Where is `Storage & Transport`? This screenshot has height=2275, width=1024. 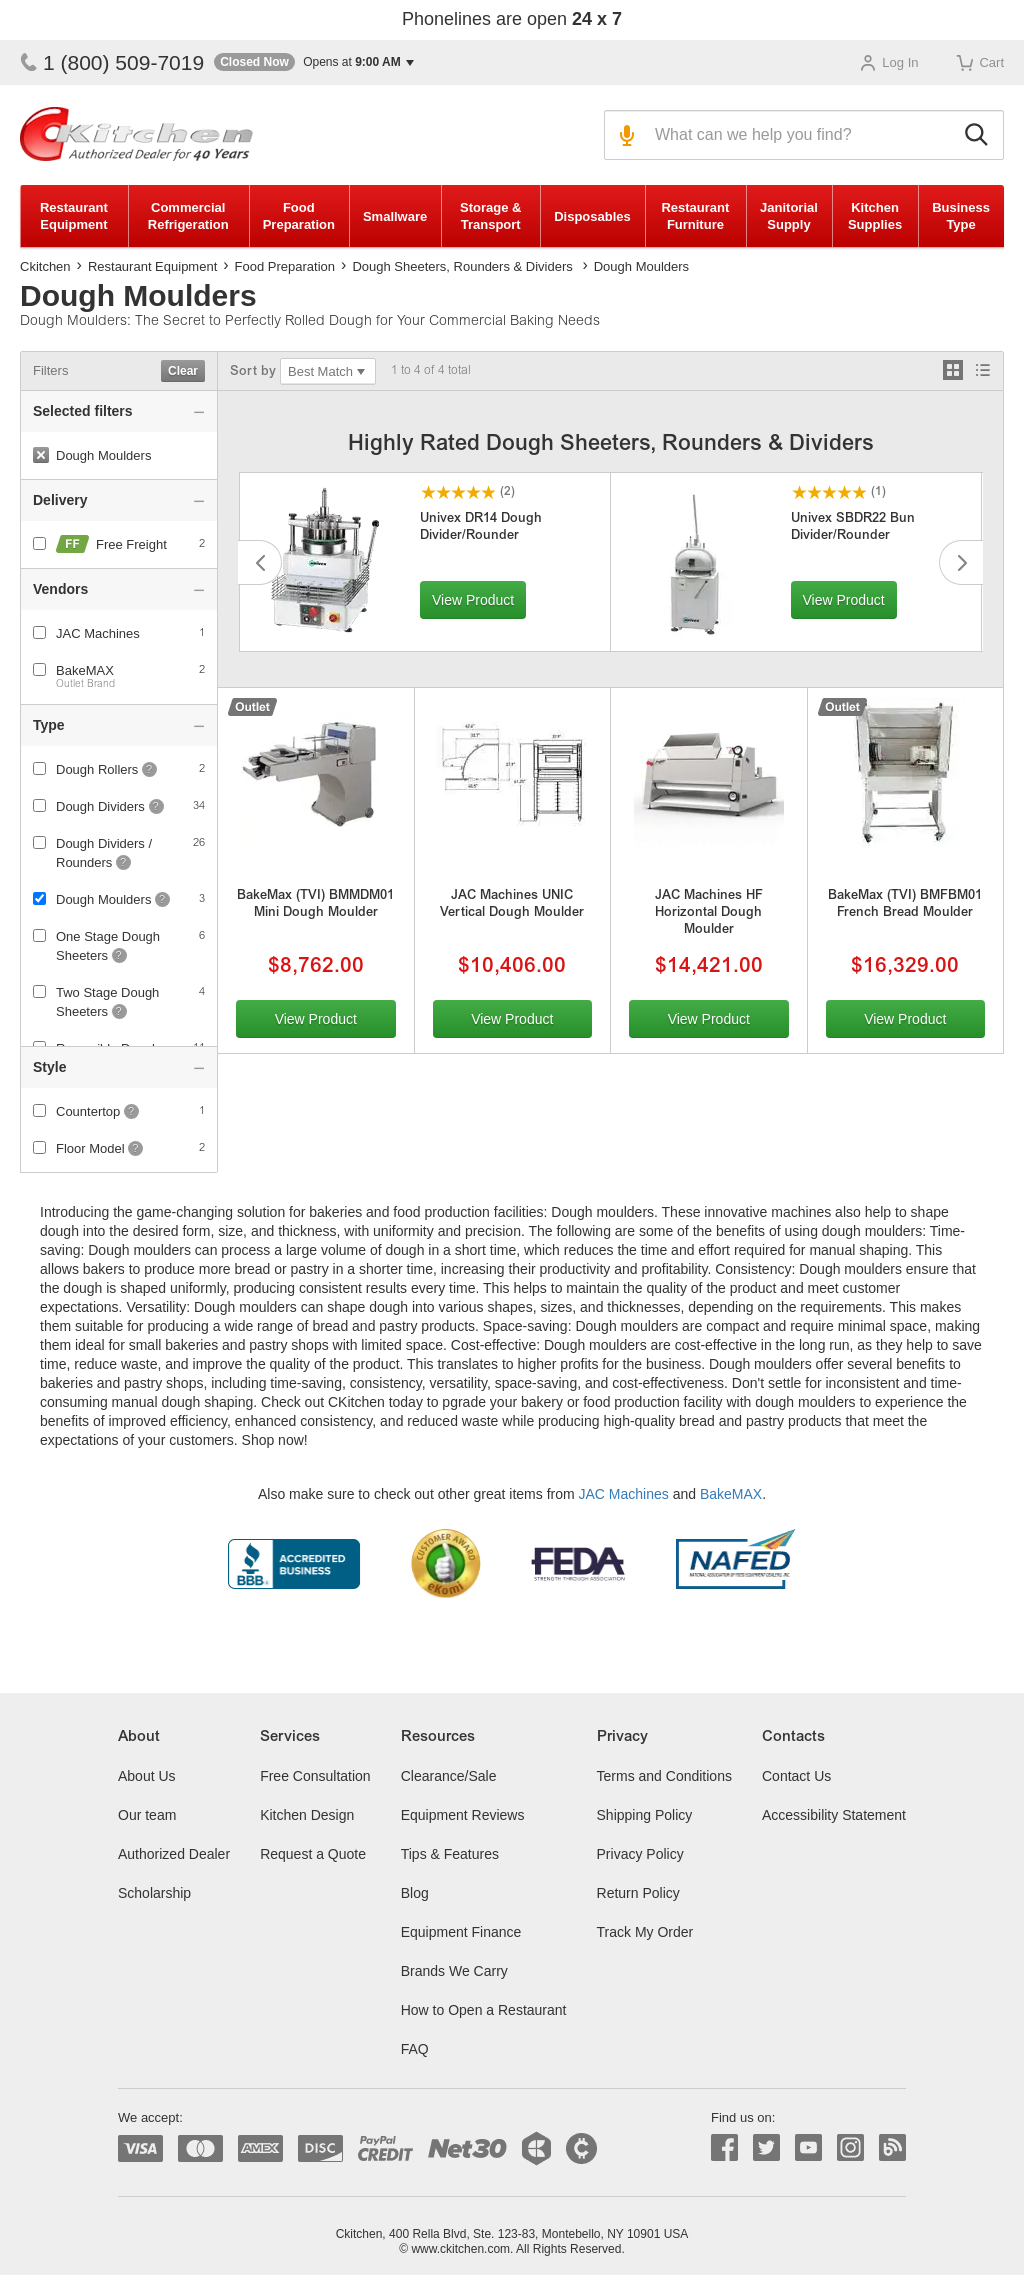
Storage & Transport is located at coordinates (490, 216).